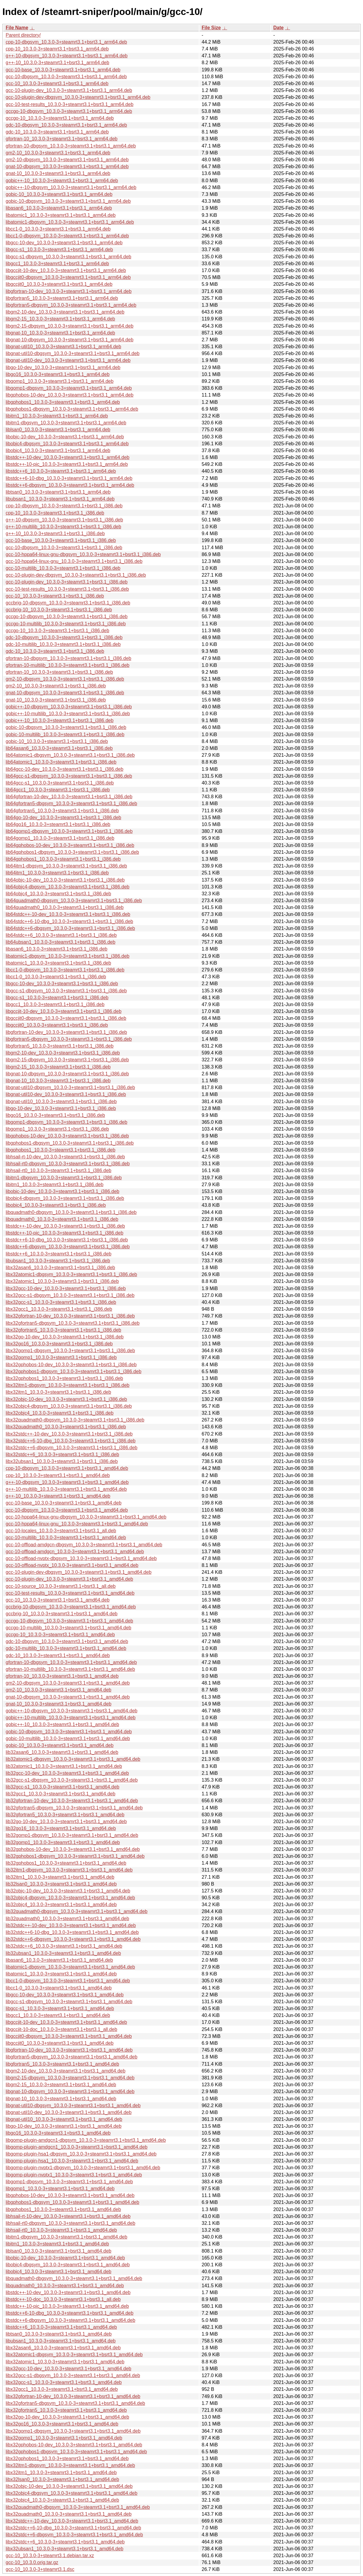  I want to click on libgnat-10-dbgsym_10.3.0-3+steamrt3.1+bsrt3.1_i386.deb, so click(67, 1073).